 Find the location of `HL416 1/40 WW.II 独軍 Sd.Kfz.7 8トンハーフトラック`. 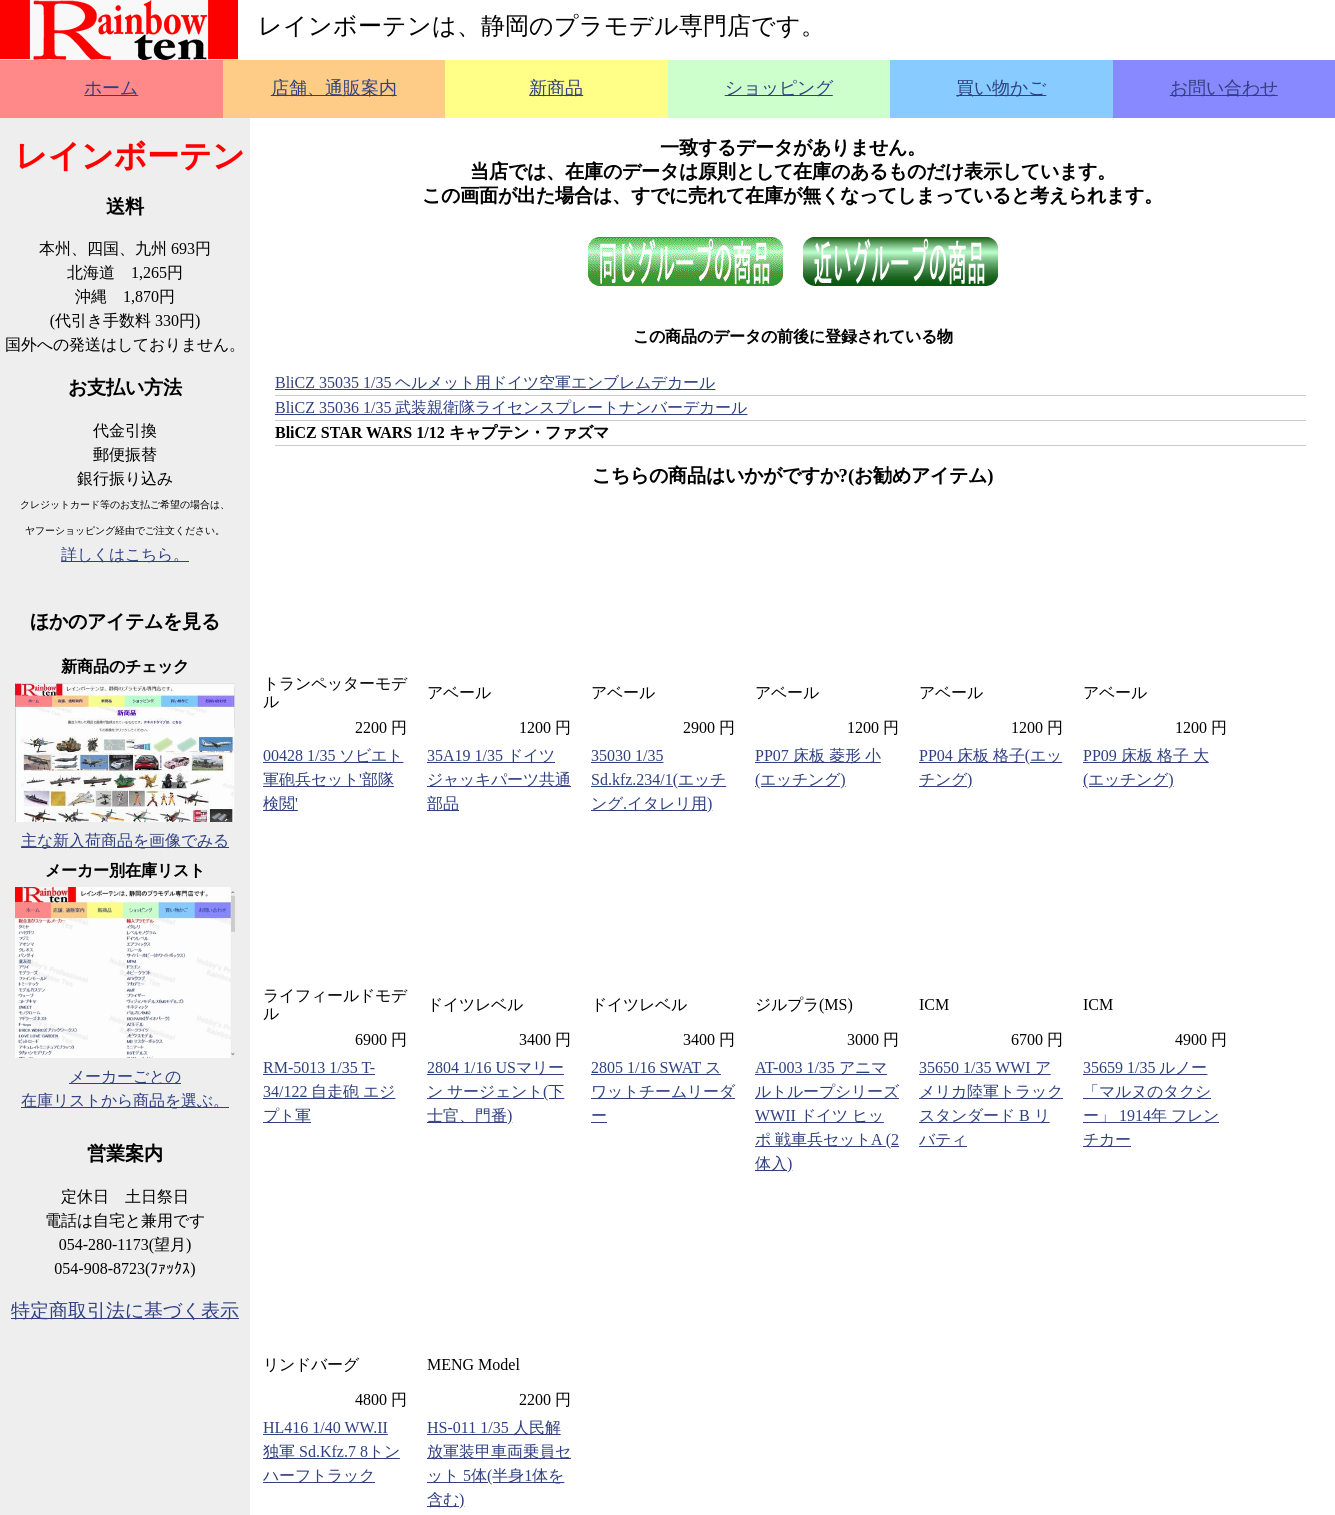

HL416 1/40 WW.II 独軍 Sd.Kfz.7 8トンハーフトラック is located at coordinates (331, 1451).